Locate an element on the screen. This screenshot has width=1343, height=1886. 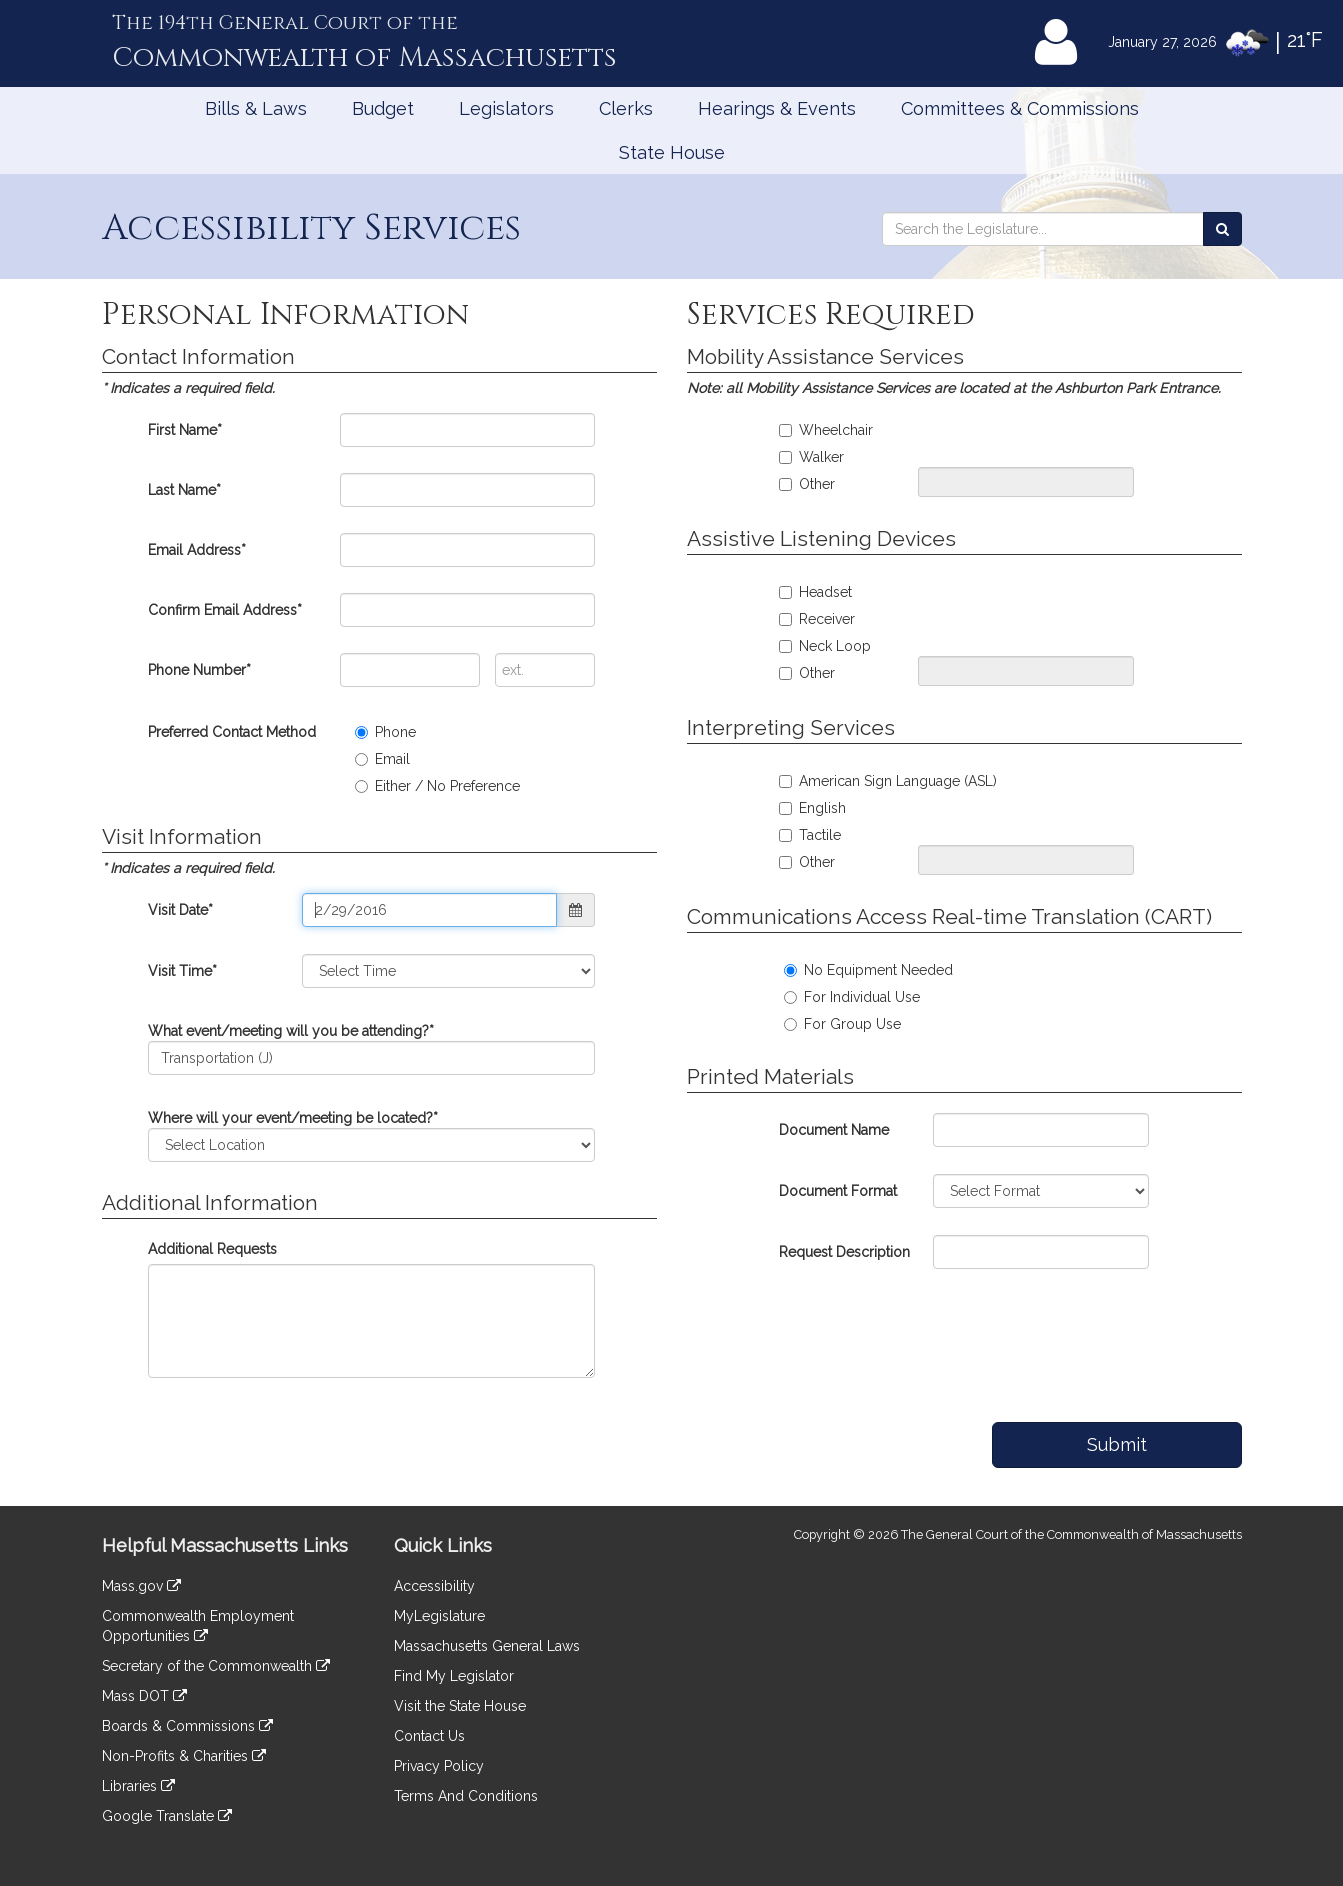
Accessibility is located at coordinates (434, 1586).